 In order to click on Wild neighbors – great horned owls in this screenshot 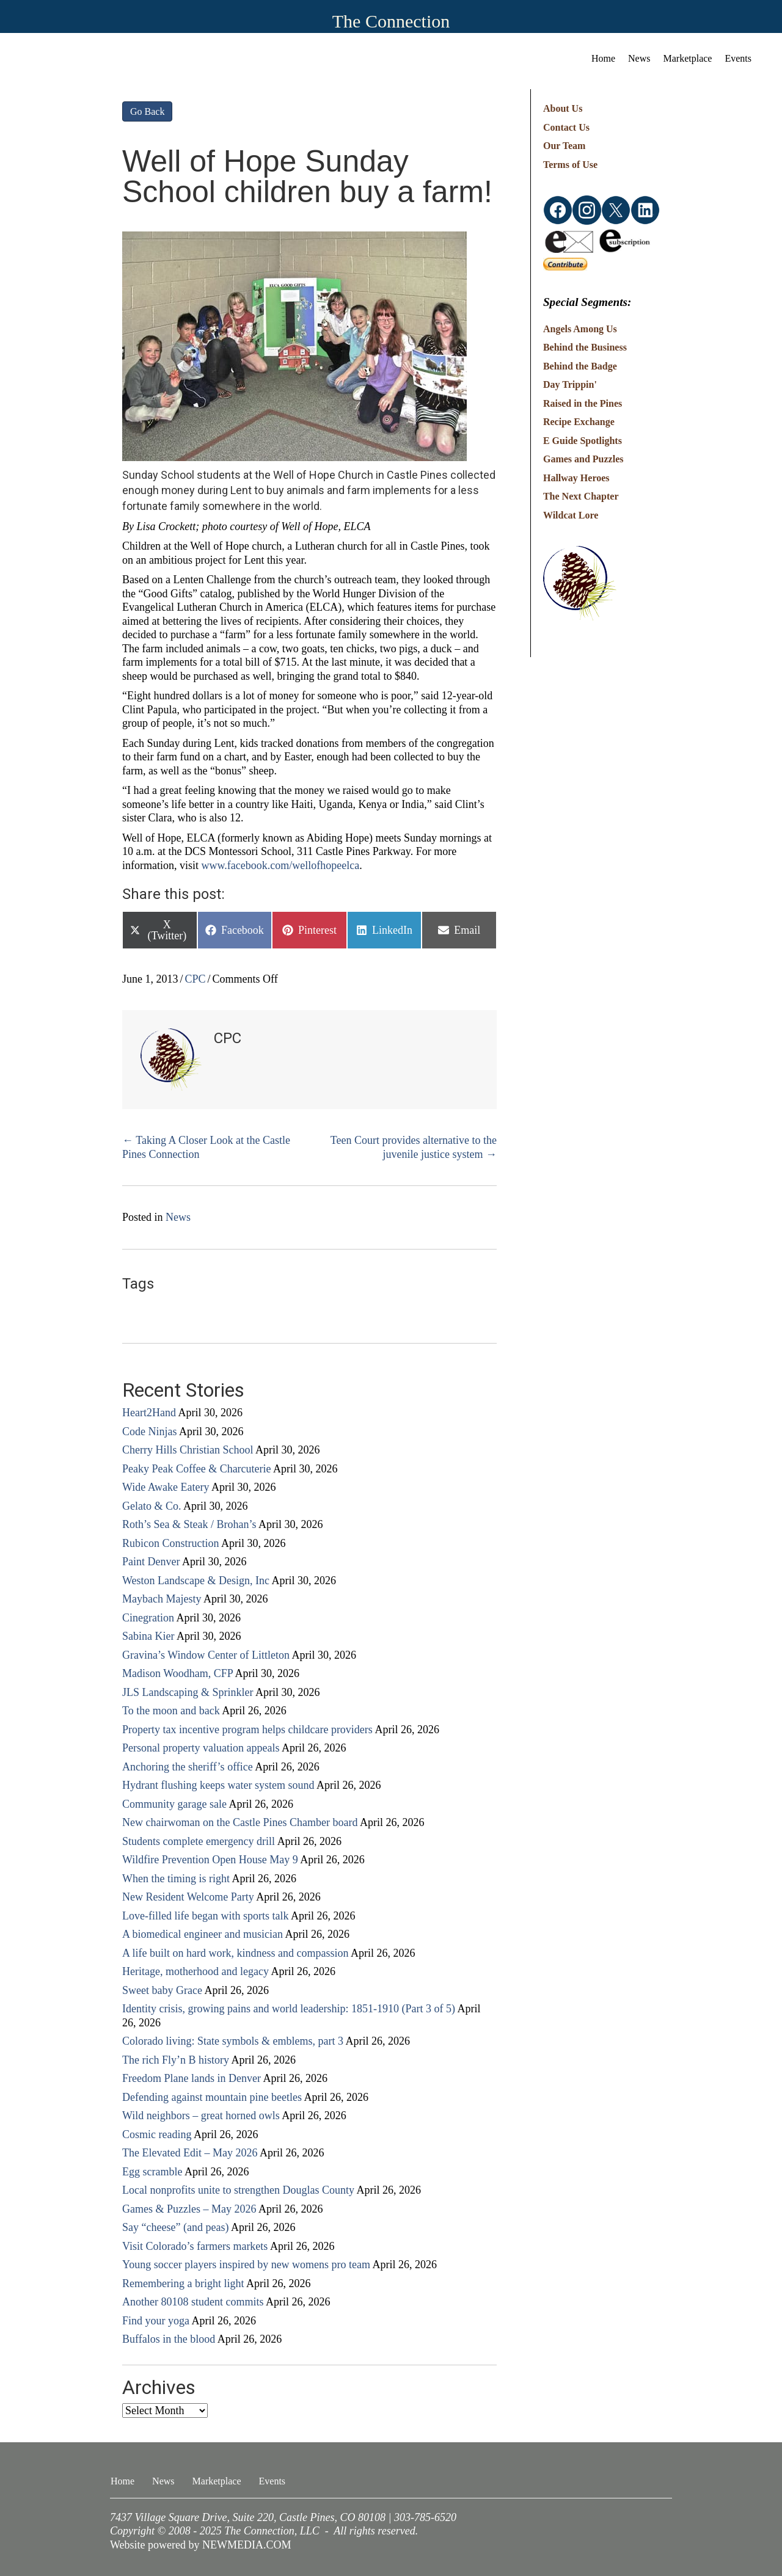, I will do `click(201, 2115)`.